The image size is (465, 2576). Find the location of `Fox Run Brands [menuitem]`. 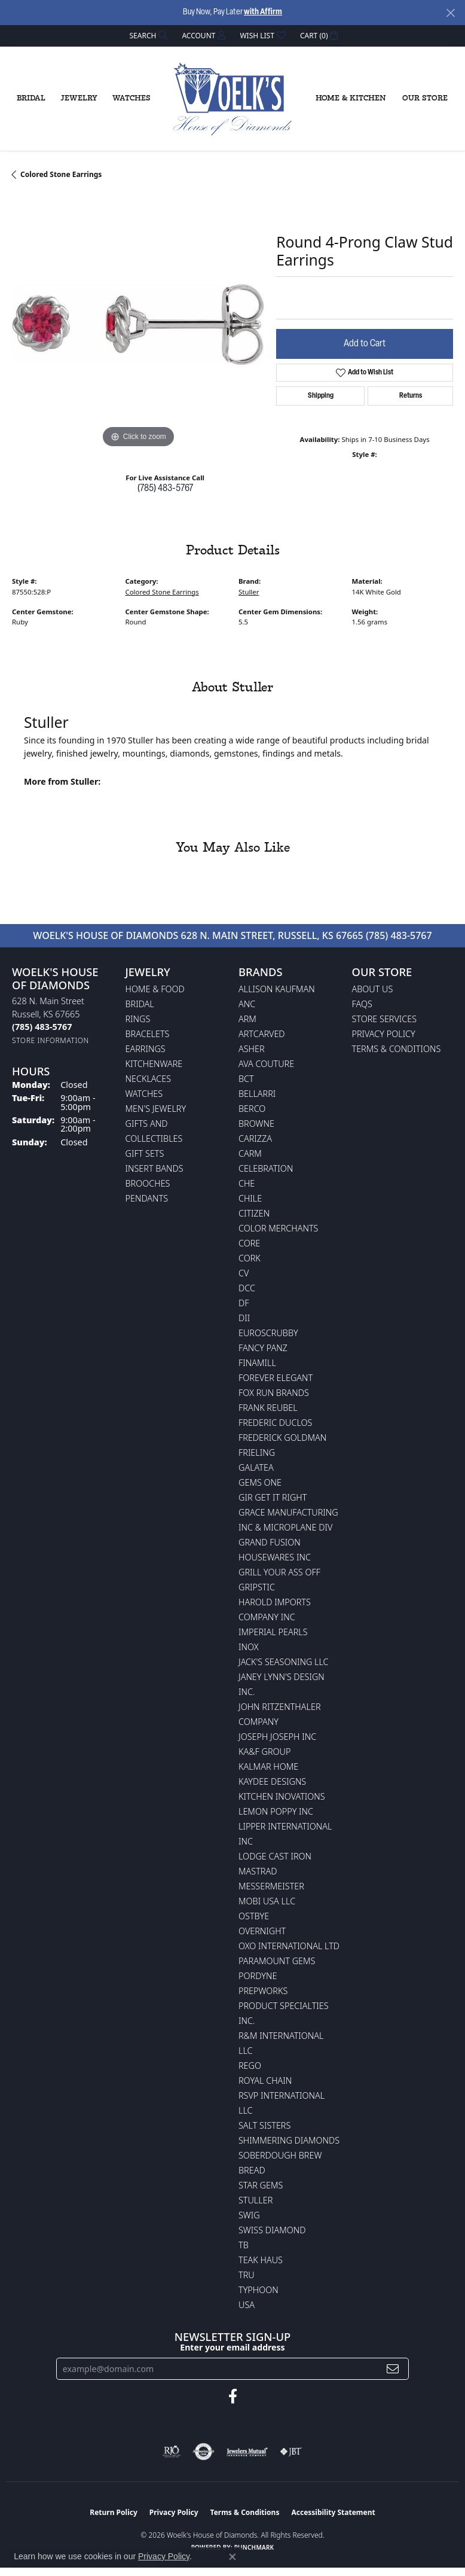

Fox Run Brands [menuitem] is located at coordinates (273, 1392).